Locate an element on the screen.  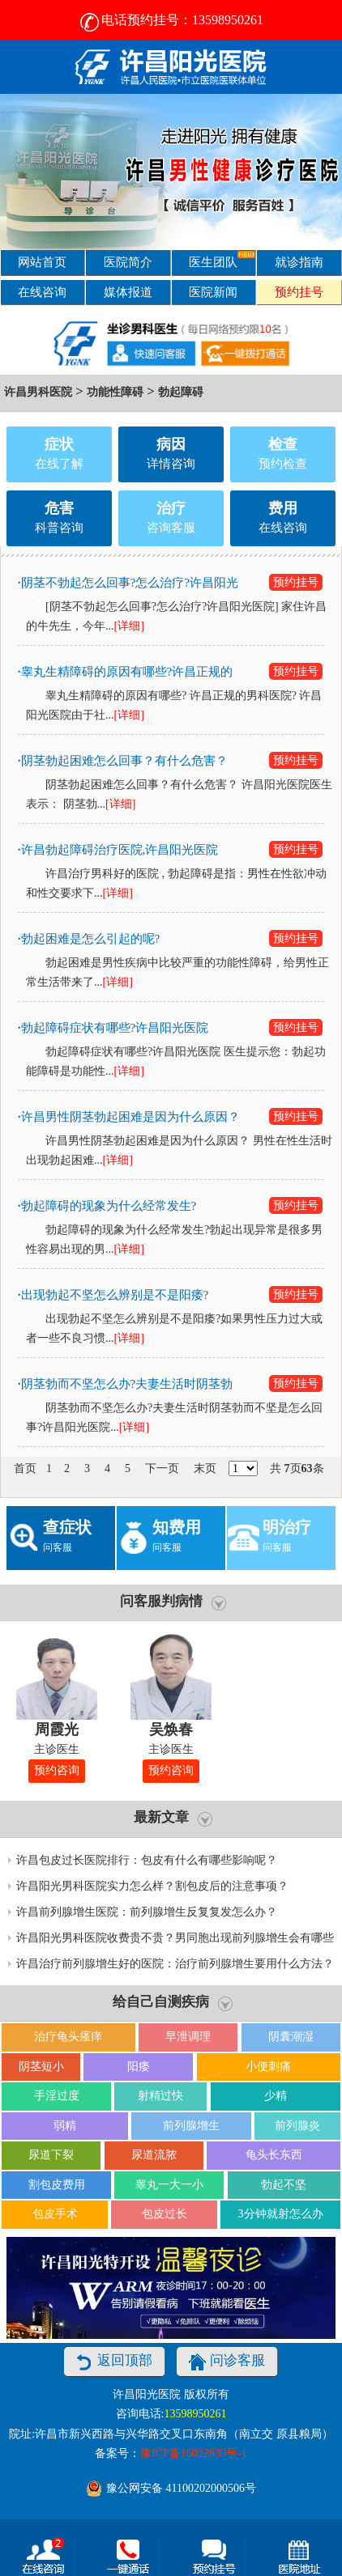
勃起不坚 is located at coordinates (283, 2185).